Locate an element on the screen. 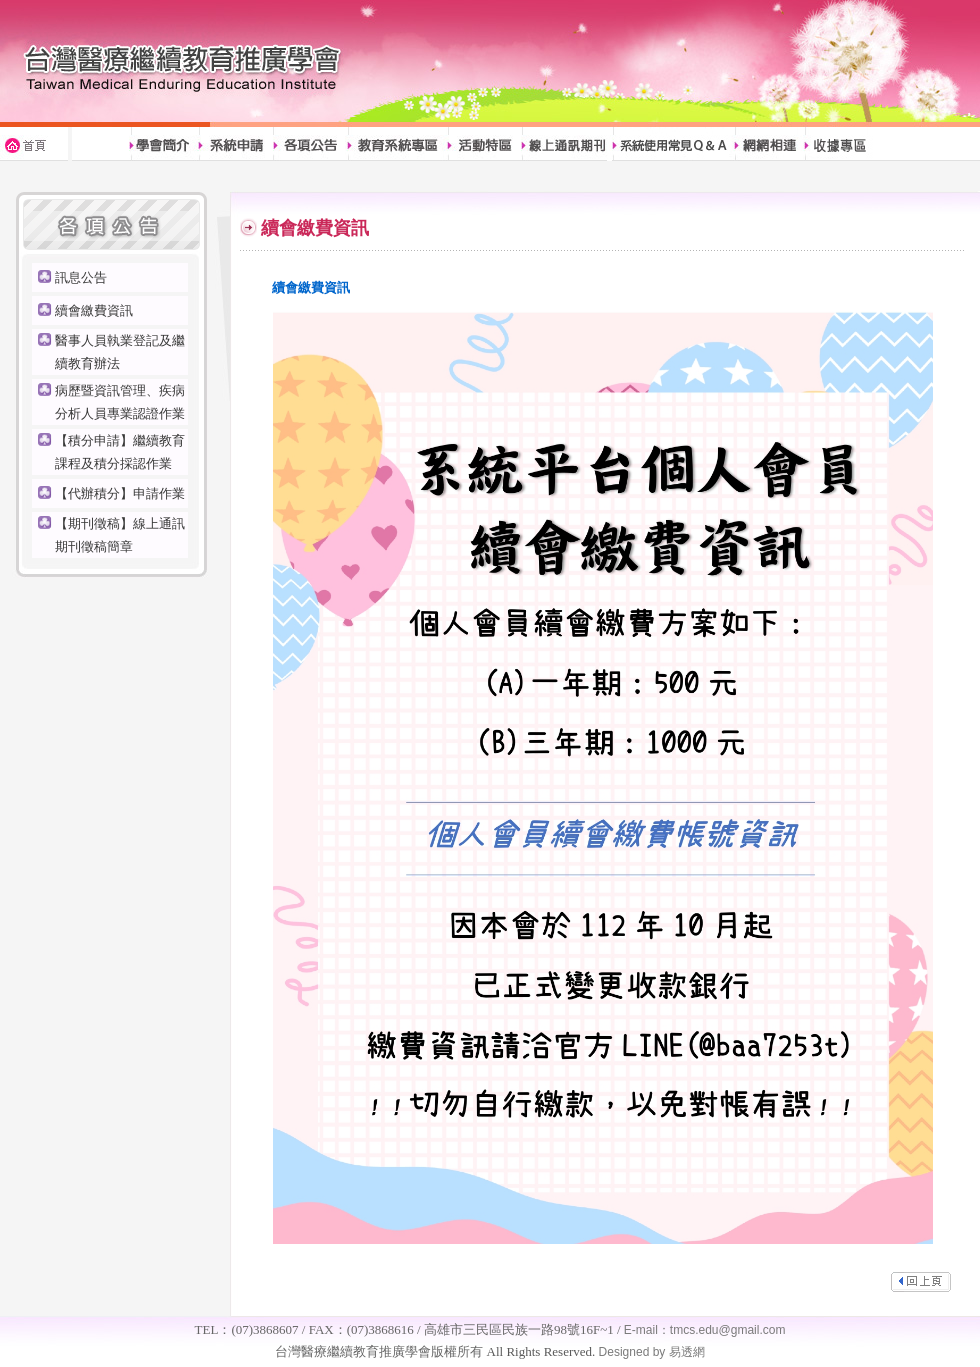 The image size is (980, 1367). 【代辦積分】申請作業 is located at coordinates (120, 493).